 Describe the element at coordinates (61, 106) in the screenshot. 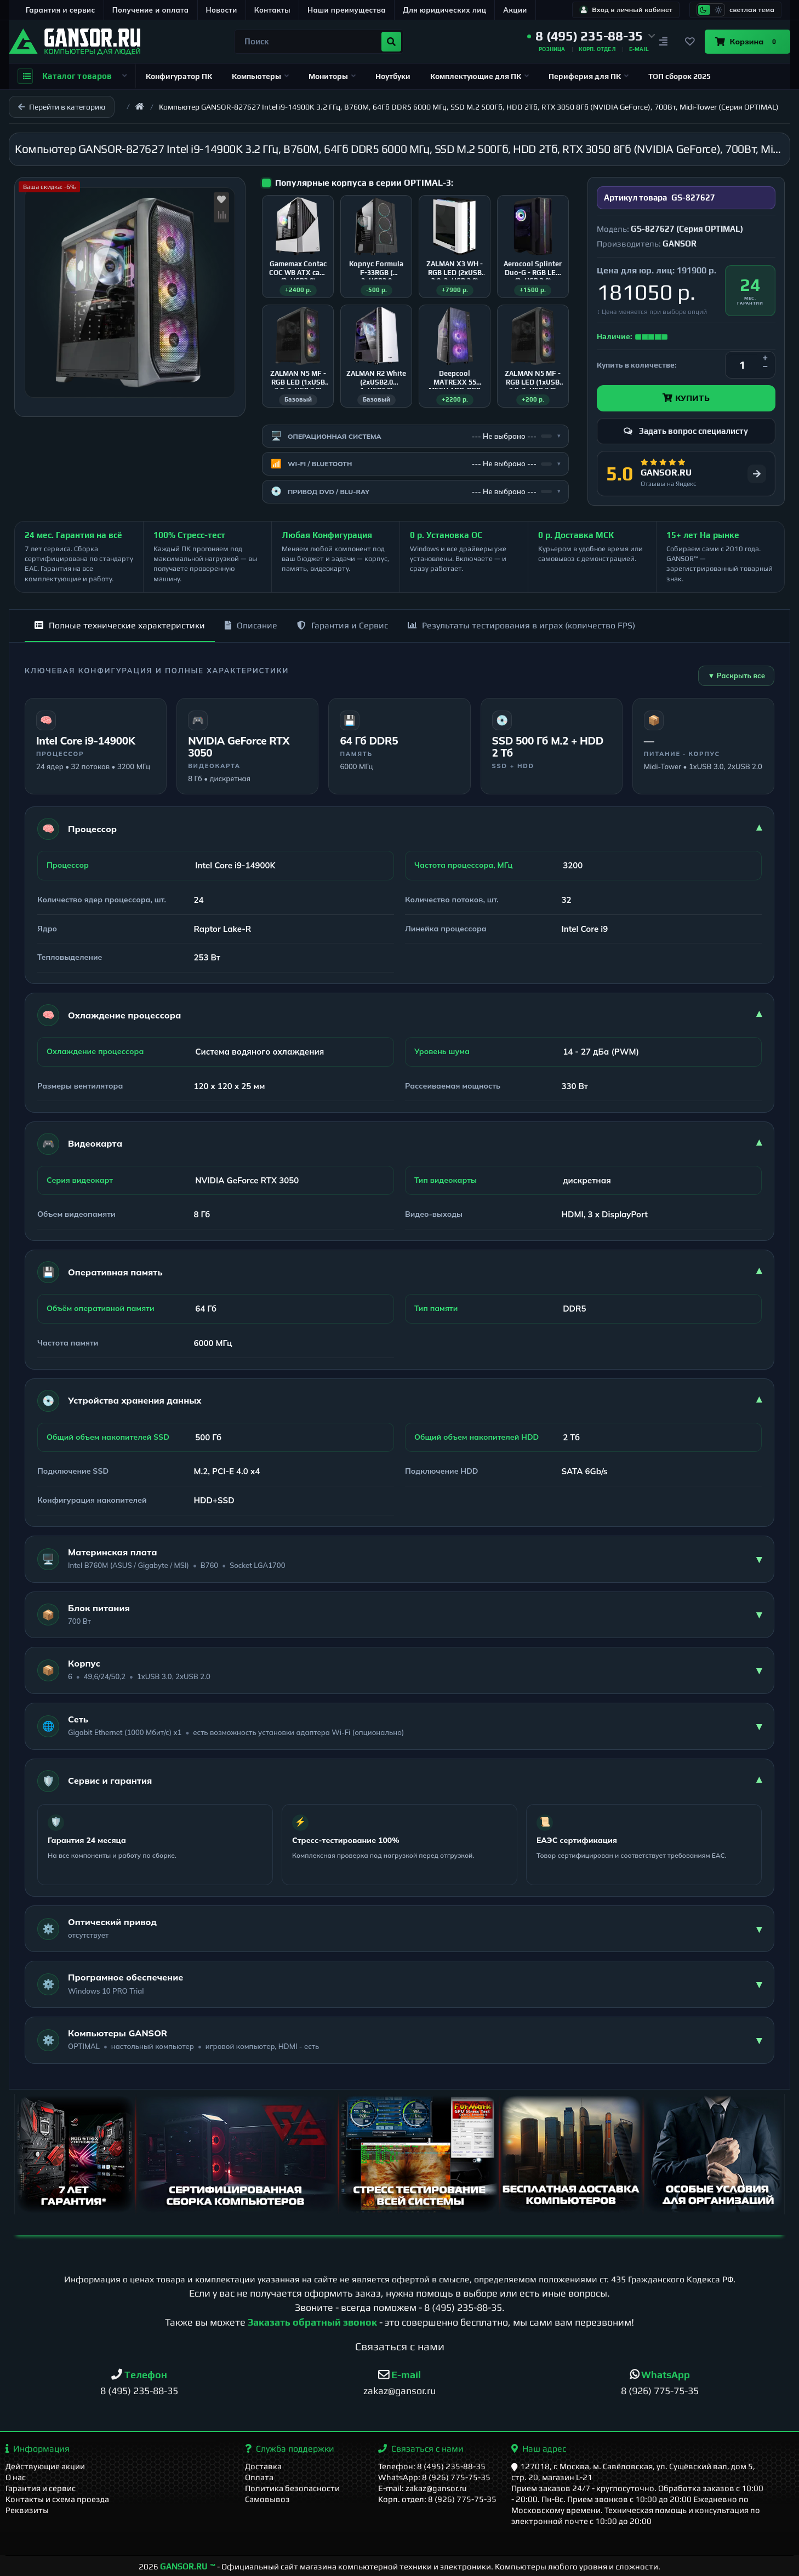

I see `Перейти в категорию` at that location.